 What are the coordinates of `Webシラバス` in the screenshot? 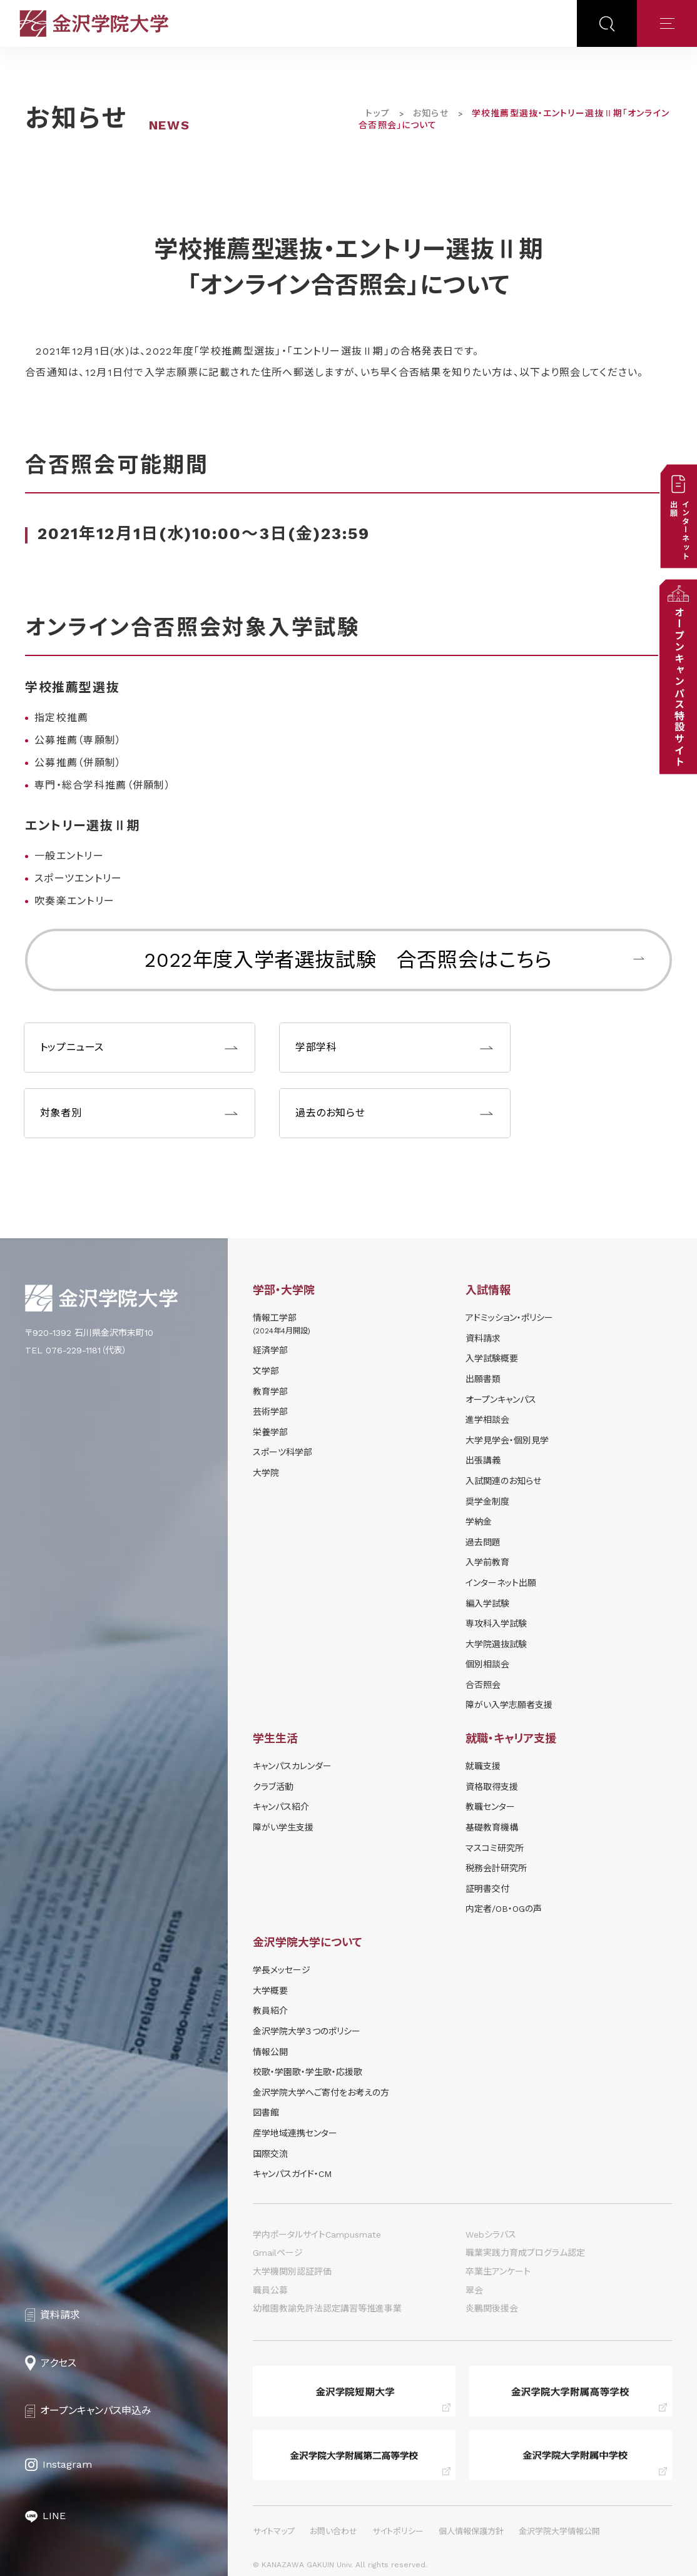 It's located at (491, 2235).